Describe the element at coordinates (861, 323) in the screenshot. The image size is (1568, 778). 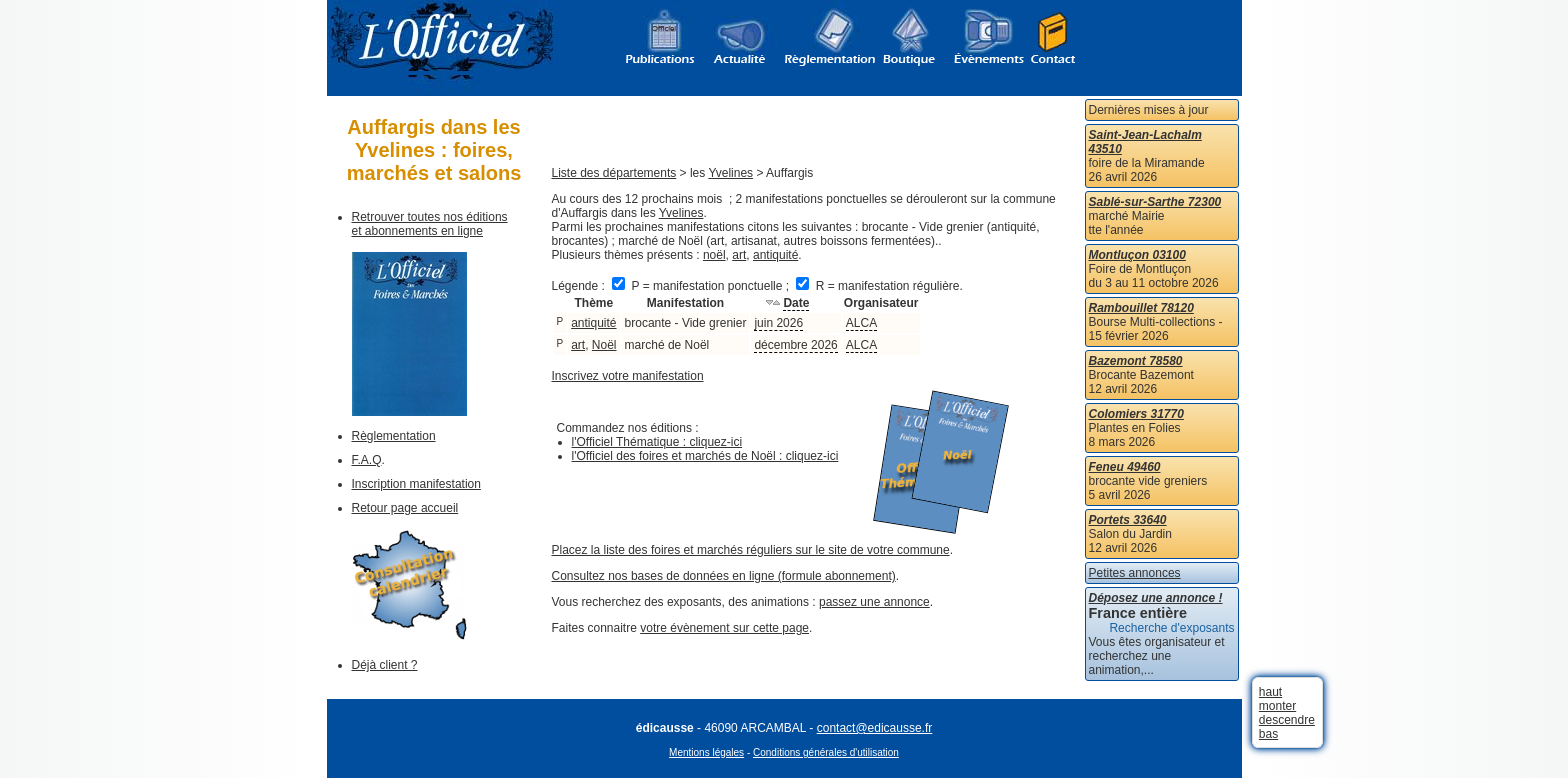
I see `ALCA` at that location.